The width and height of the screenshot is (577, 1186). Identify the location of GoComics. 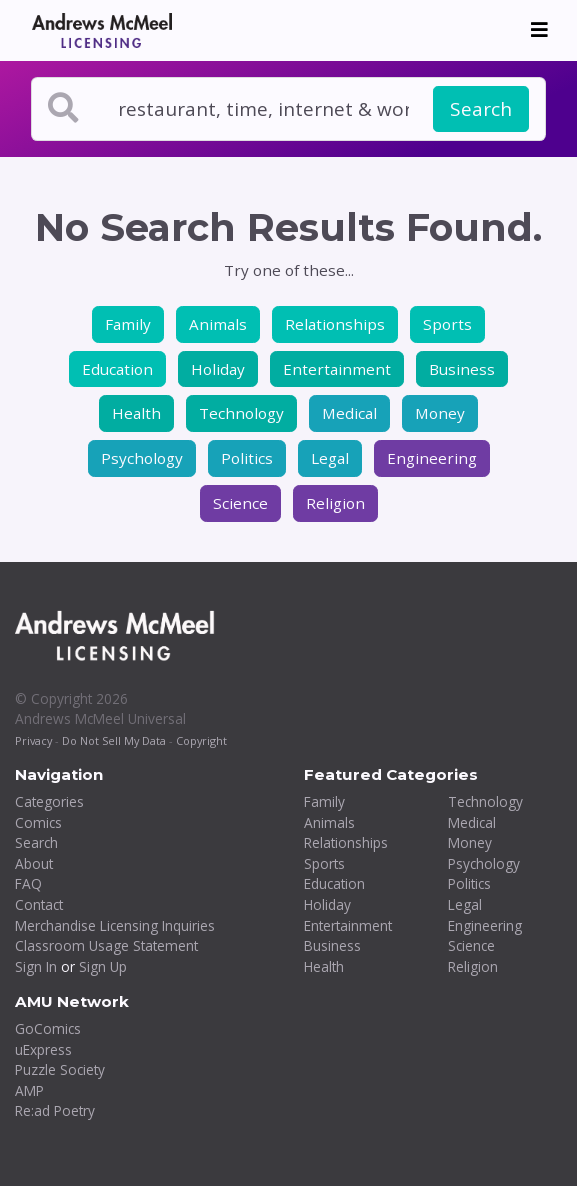
(48, 1028).